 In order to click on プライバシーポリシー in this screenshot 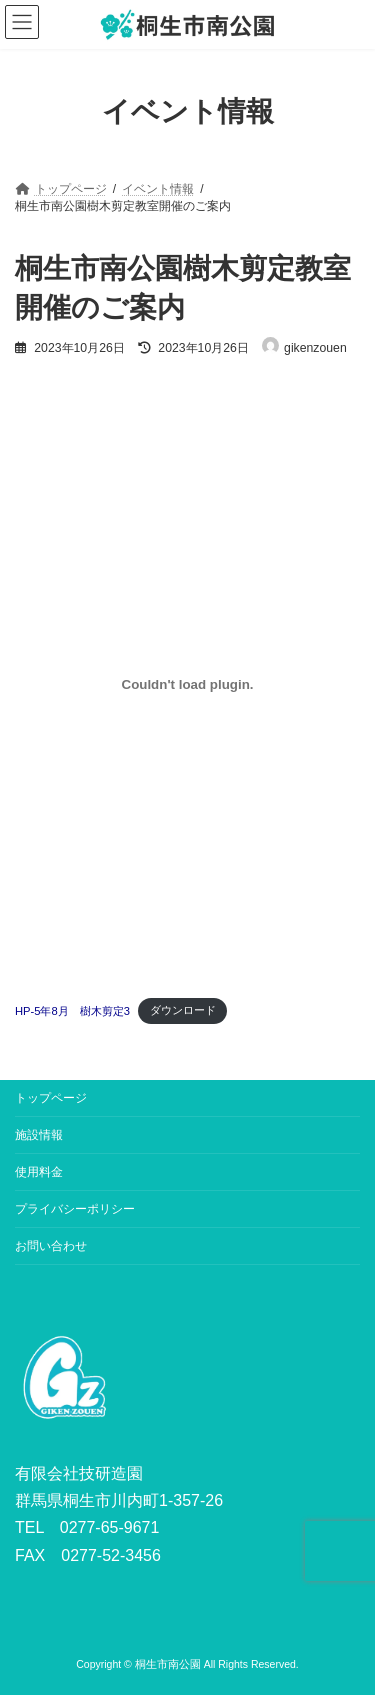, I will do `click(75, 1209)`.